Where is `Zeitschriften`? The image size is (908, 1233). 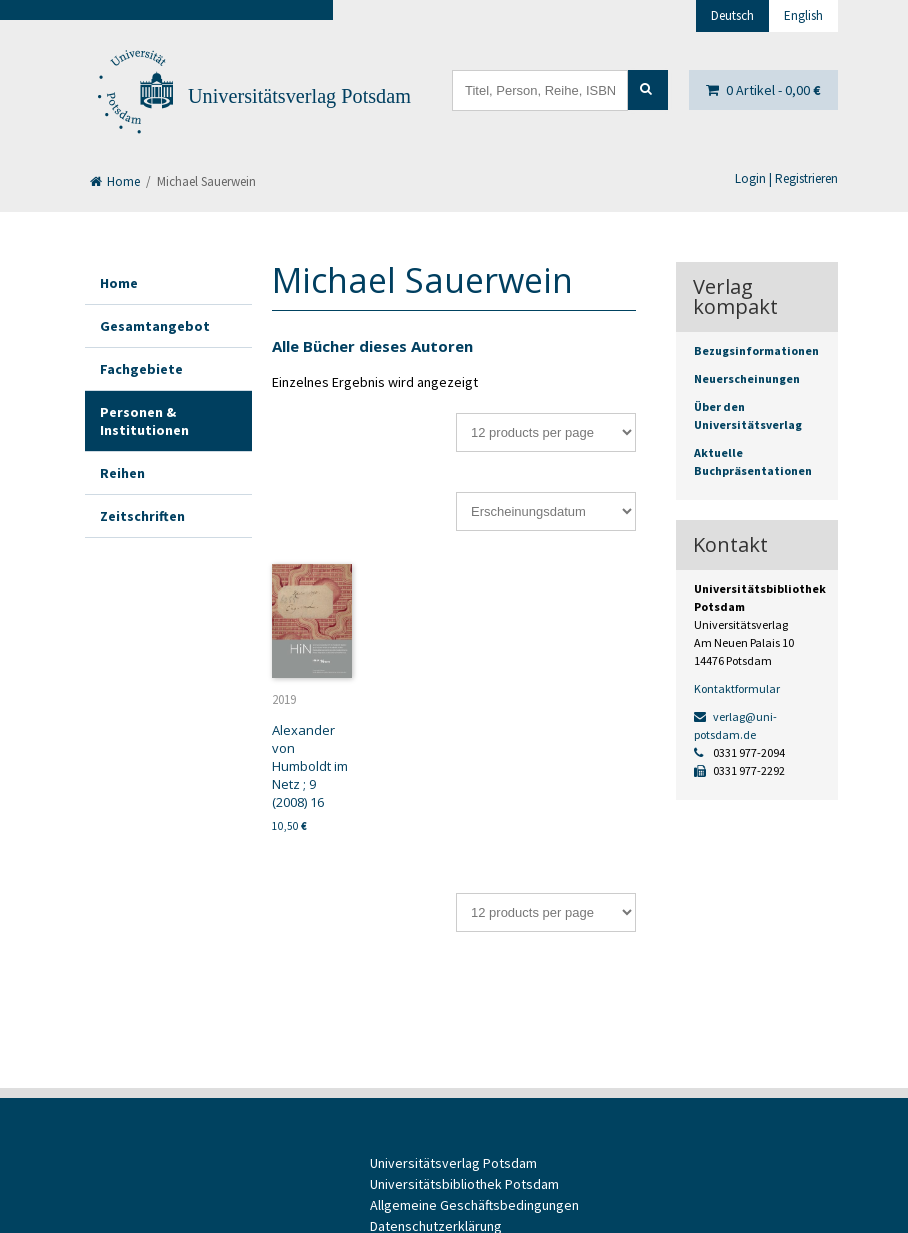
Zeitschriften is located at coordinates (142, 516).